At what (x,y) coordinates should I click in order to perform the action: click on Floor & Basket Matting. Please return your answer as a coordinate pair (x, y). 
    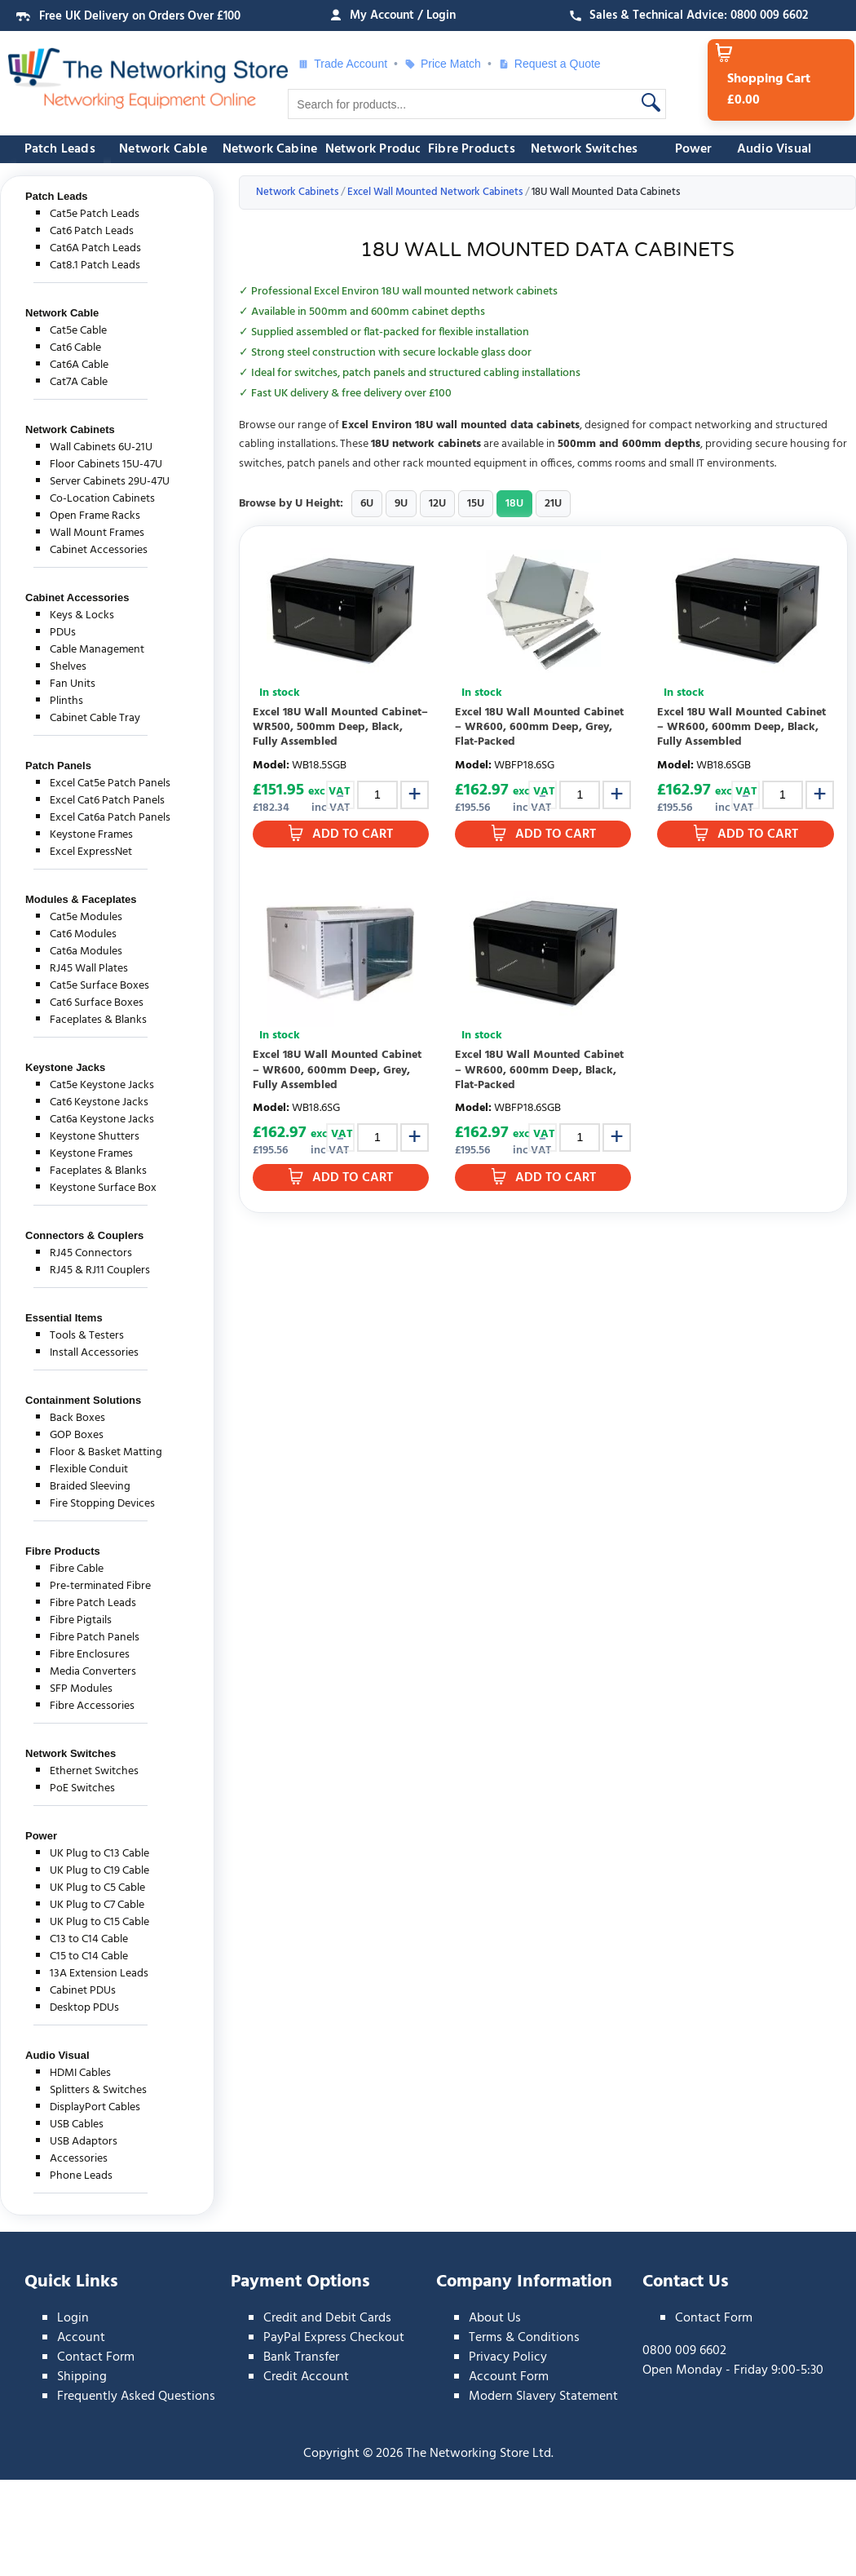
    Looking at the image, I should click on (106, 1452).